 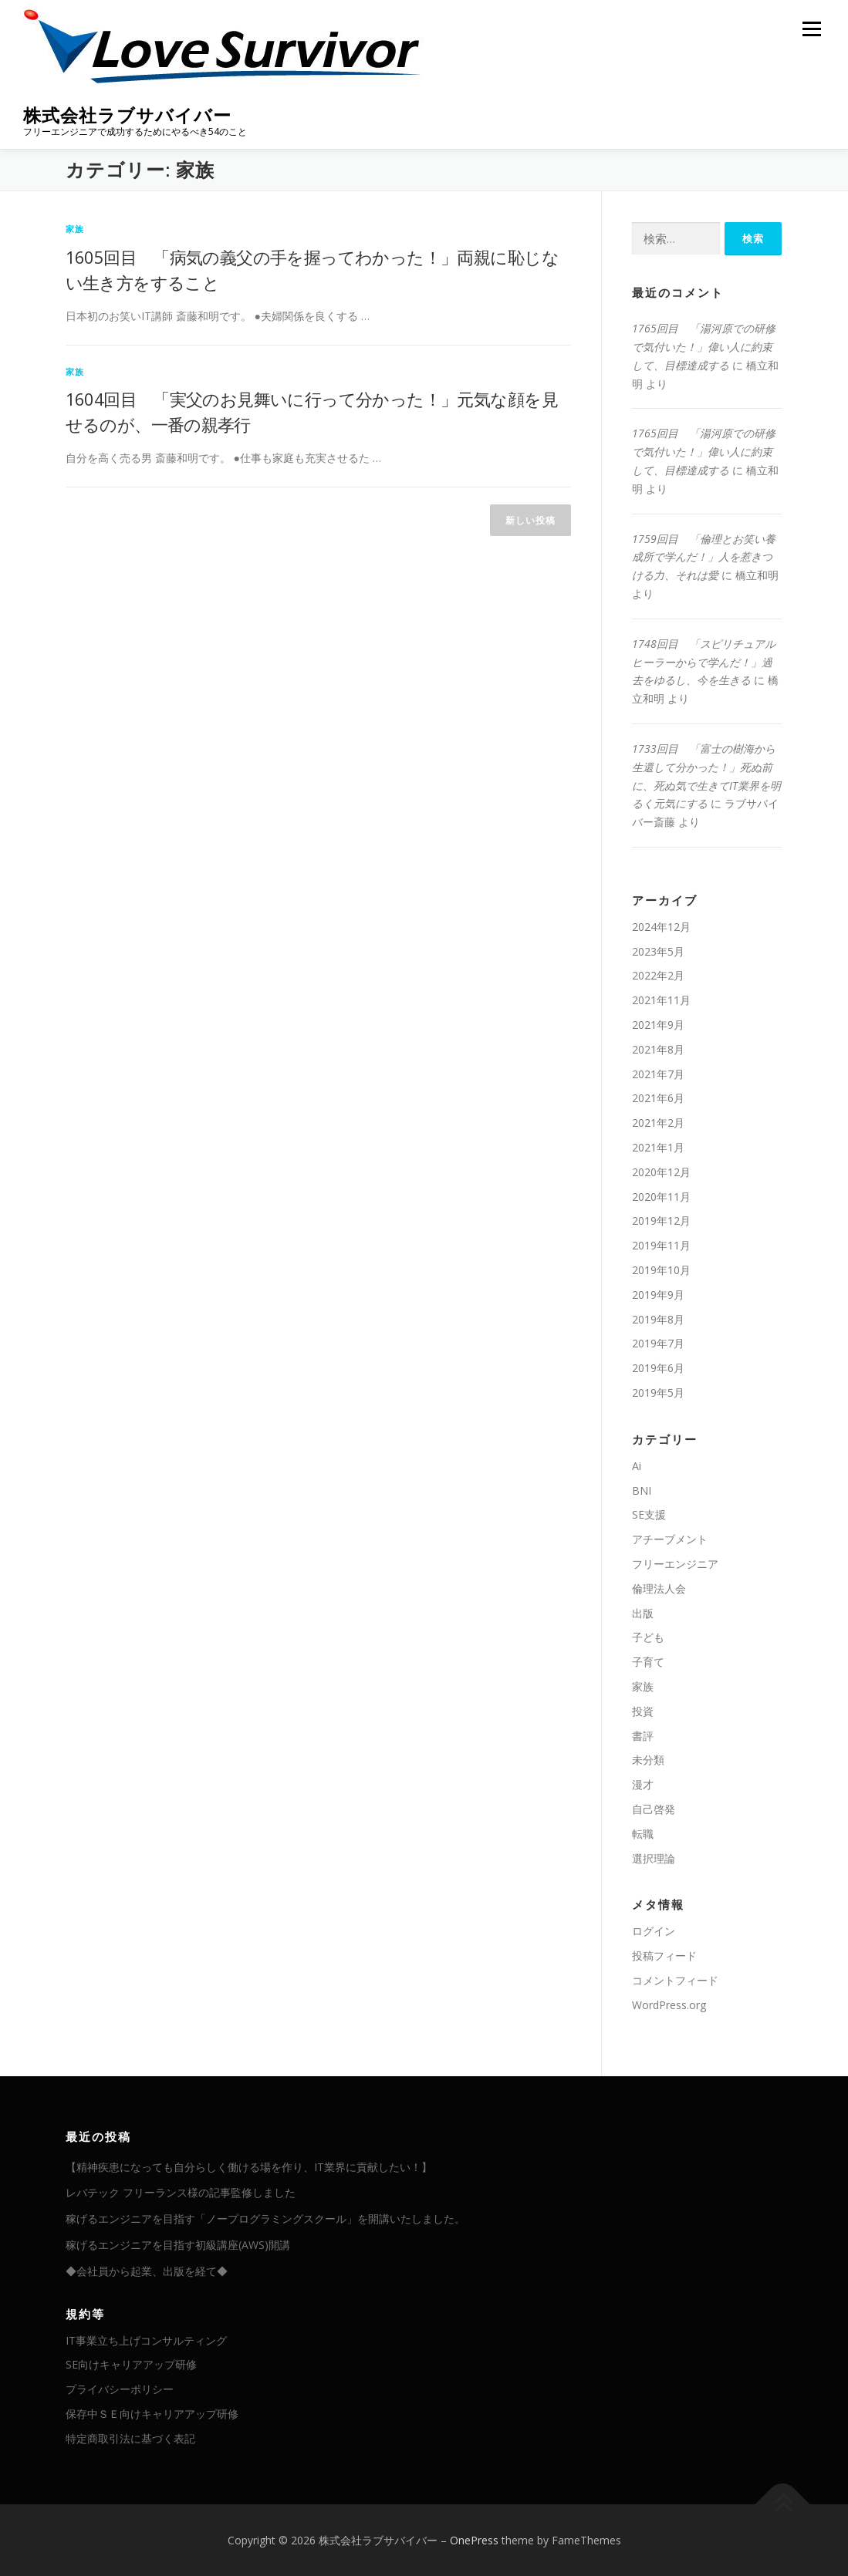 I want to click on 子ども, so click(x=648, y=1637).